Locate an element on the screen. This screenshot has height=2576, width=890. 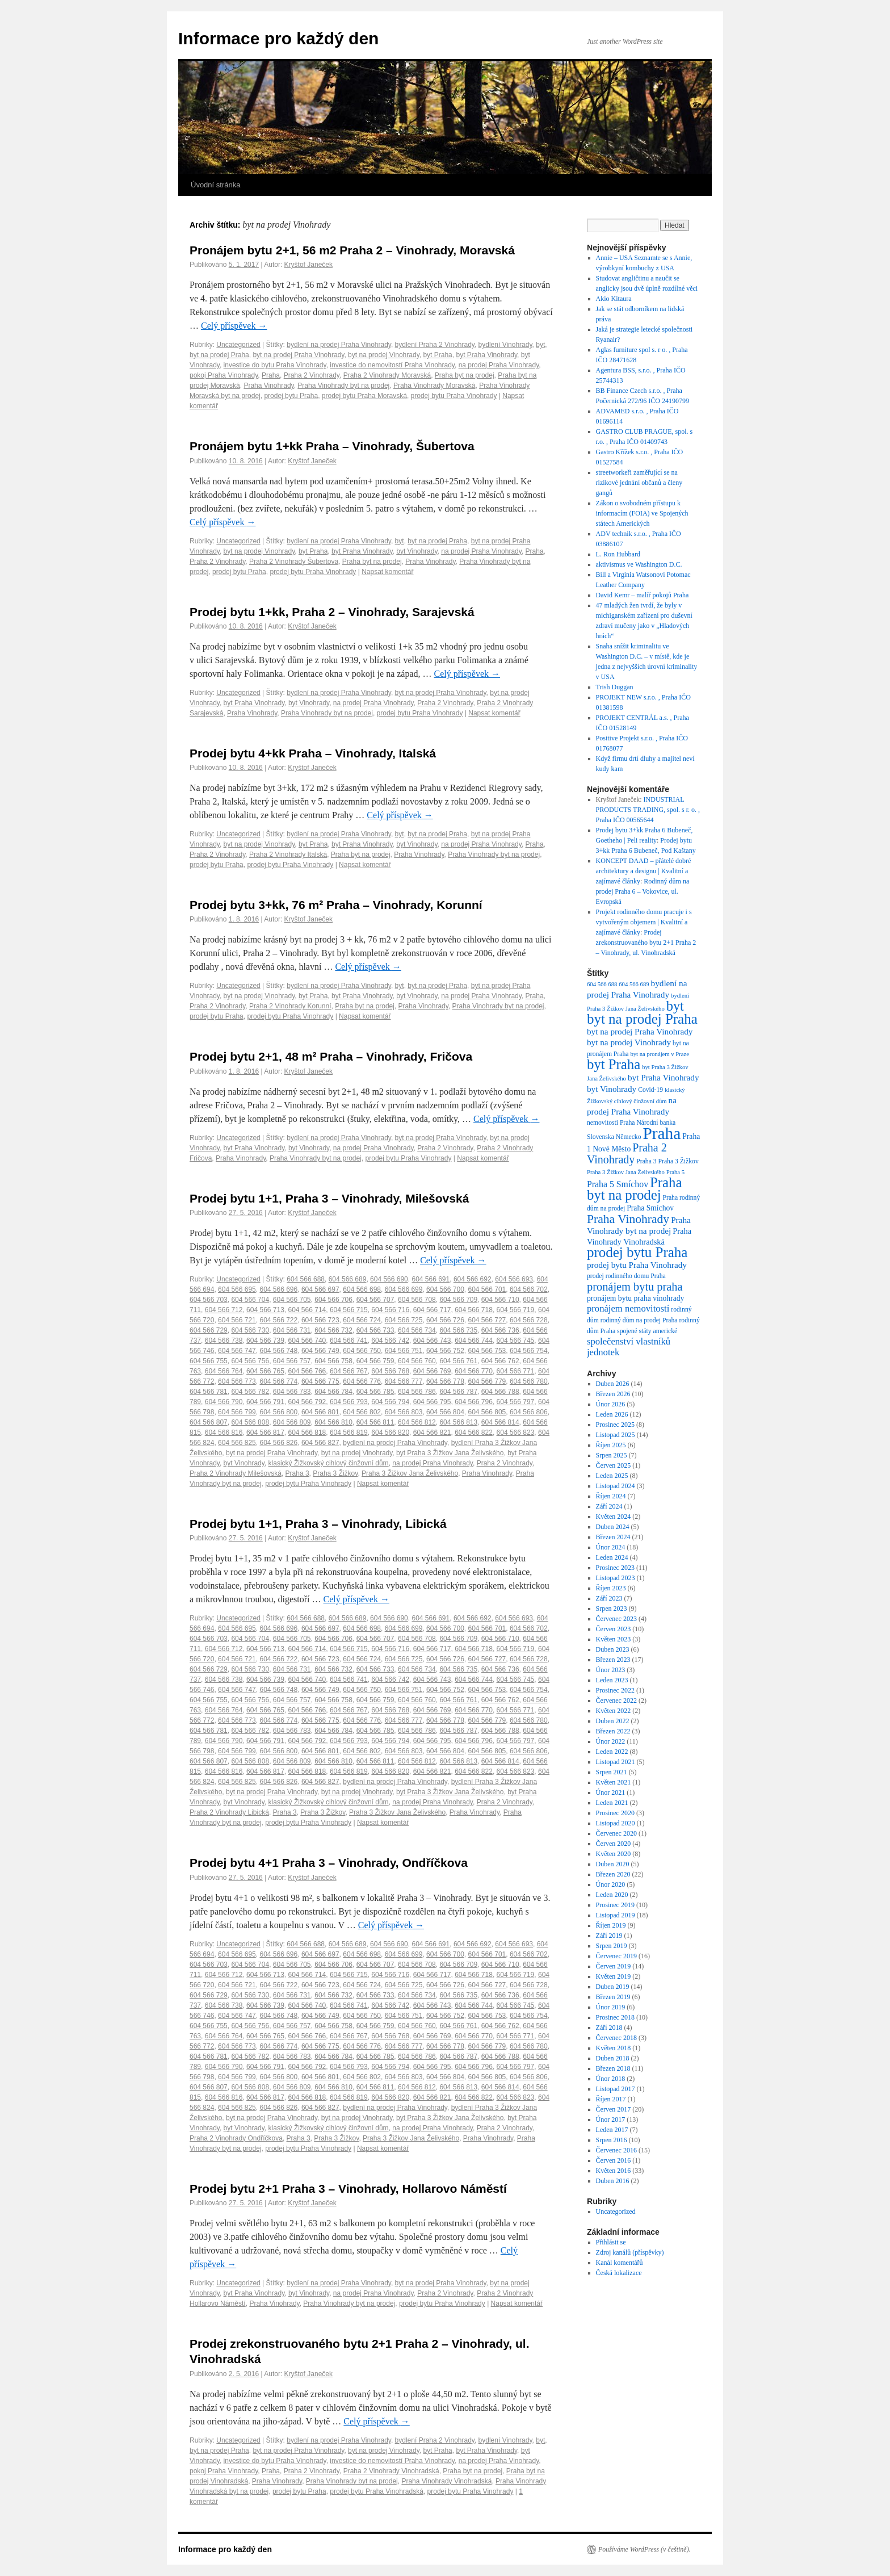
Praha 2 Vinohrady is located at coordinates (311, 375).